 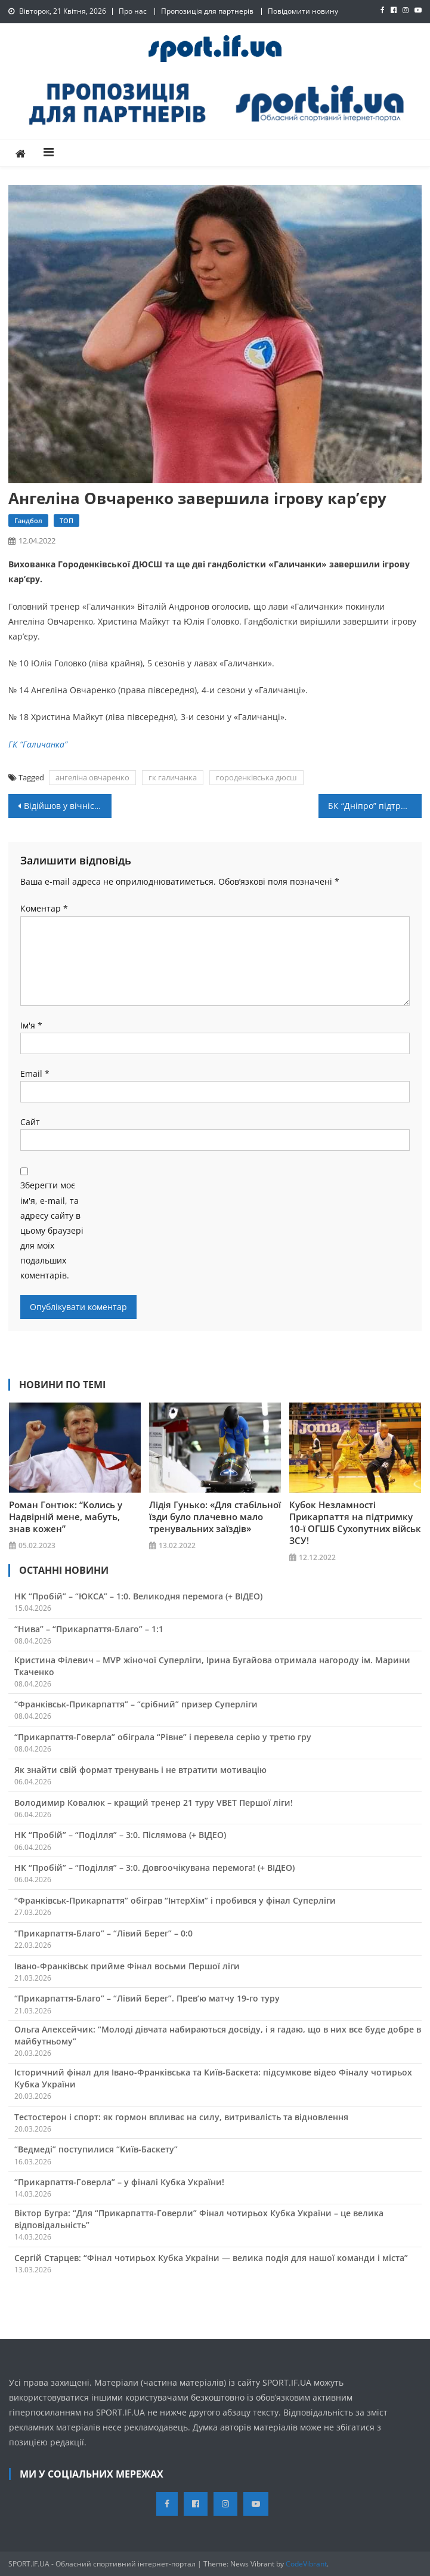 What do you see at coordinates (68, 805) in the screenshot?
I see `Відійшов у вічність прикарпатський тренер Євген Єрузель` at bounding box center [68, 805].